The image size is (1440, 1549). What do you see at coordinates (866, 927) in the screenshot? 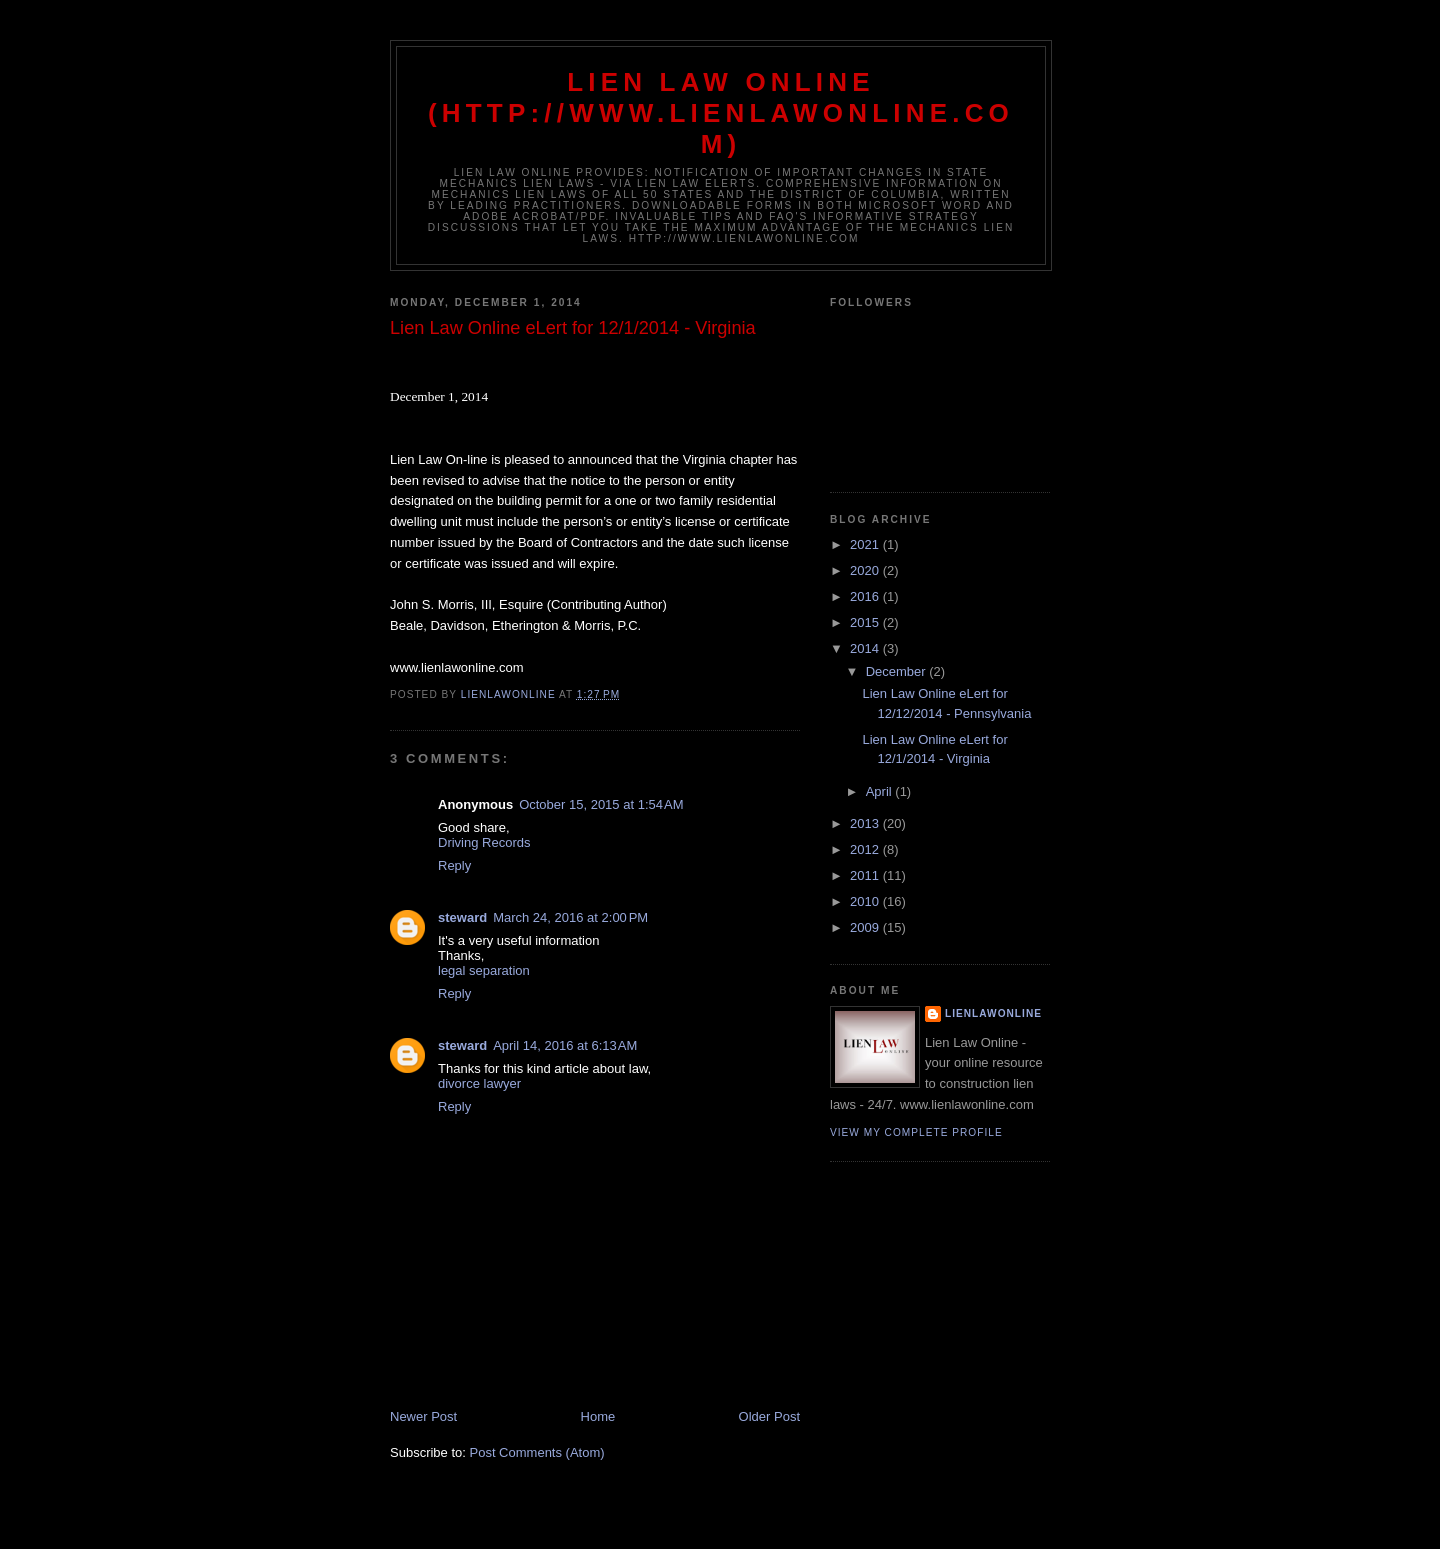
I see `2009` at bounding box center [866, 927].